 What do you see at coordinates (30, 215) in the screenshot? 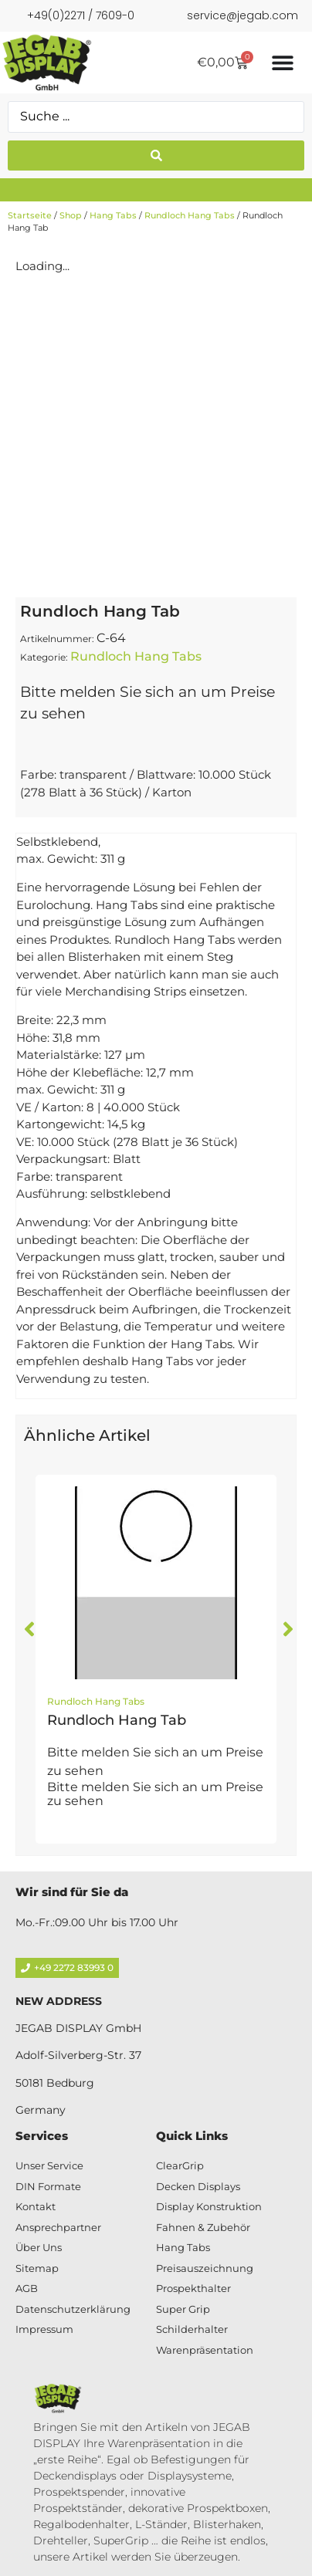
I see `Startseite` at bounding box center [30, 215].